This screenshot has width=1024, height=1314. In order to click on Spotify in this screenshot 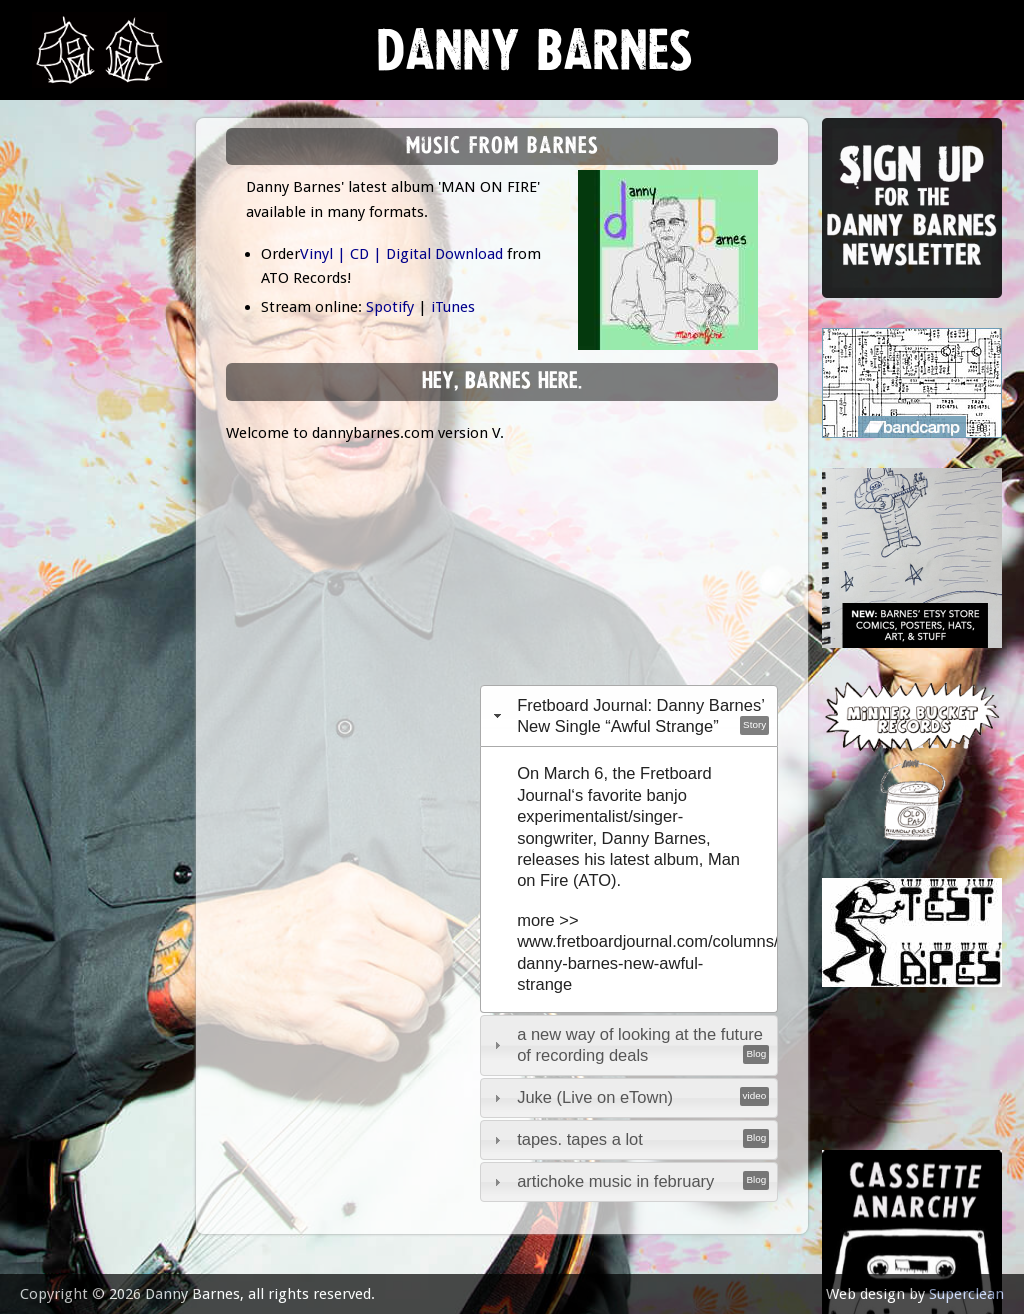, I will do `click(390, 307)`.